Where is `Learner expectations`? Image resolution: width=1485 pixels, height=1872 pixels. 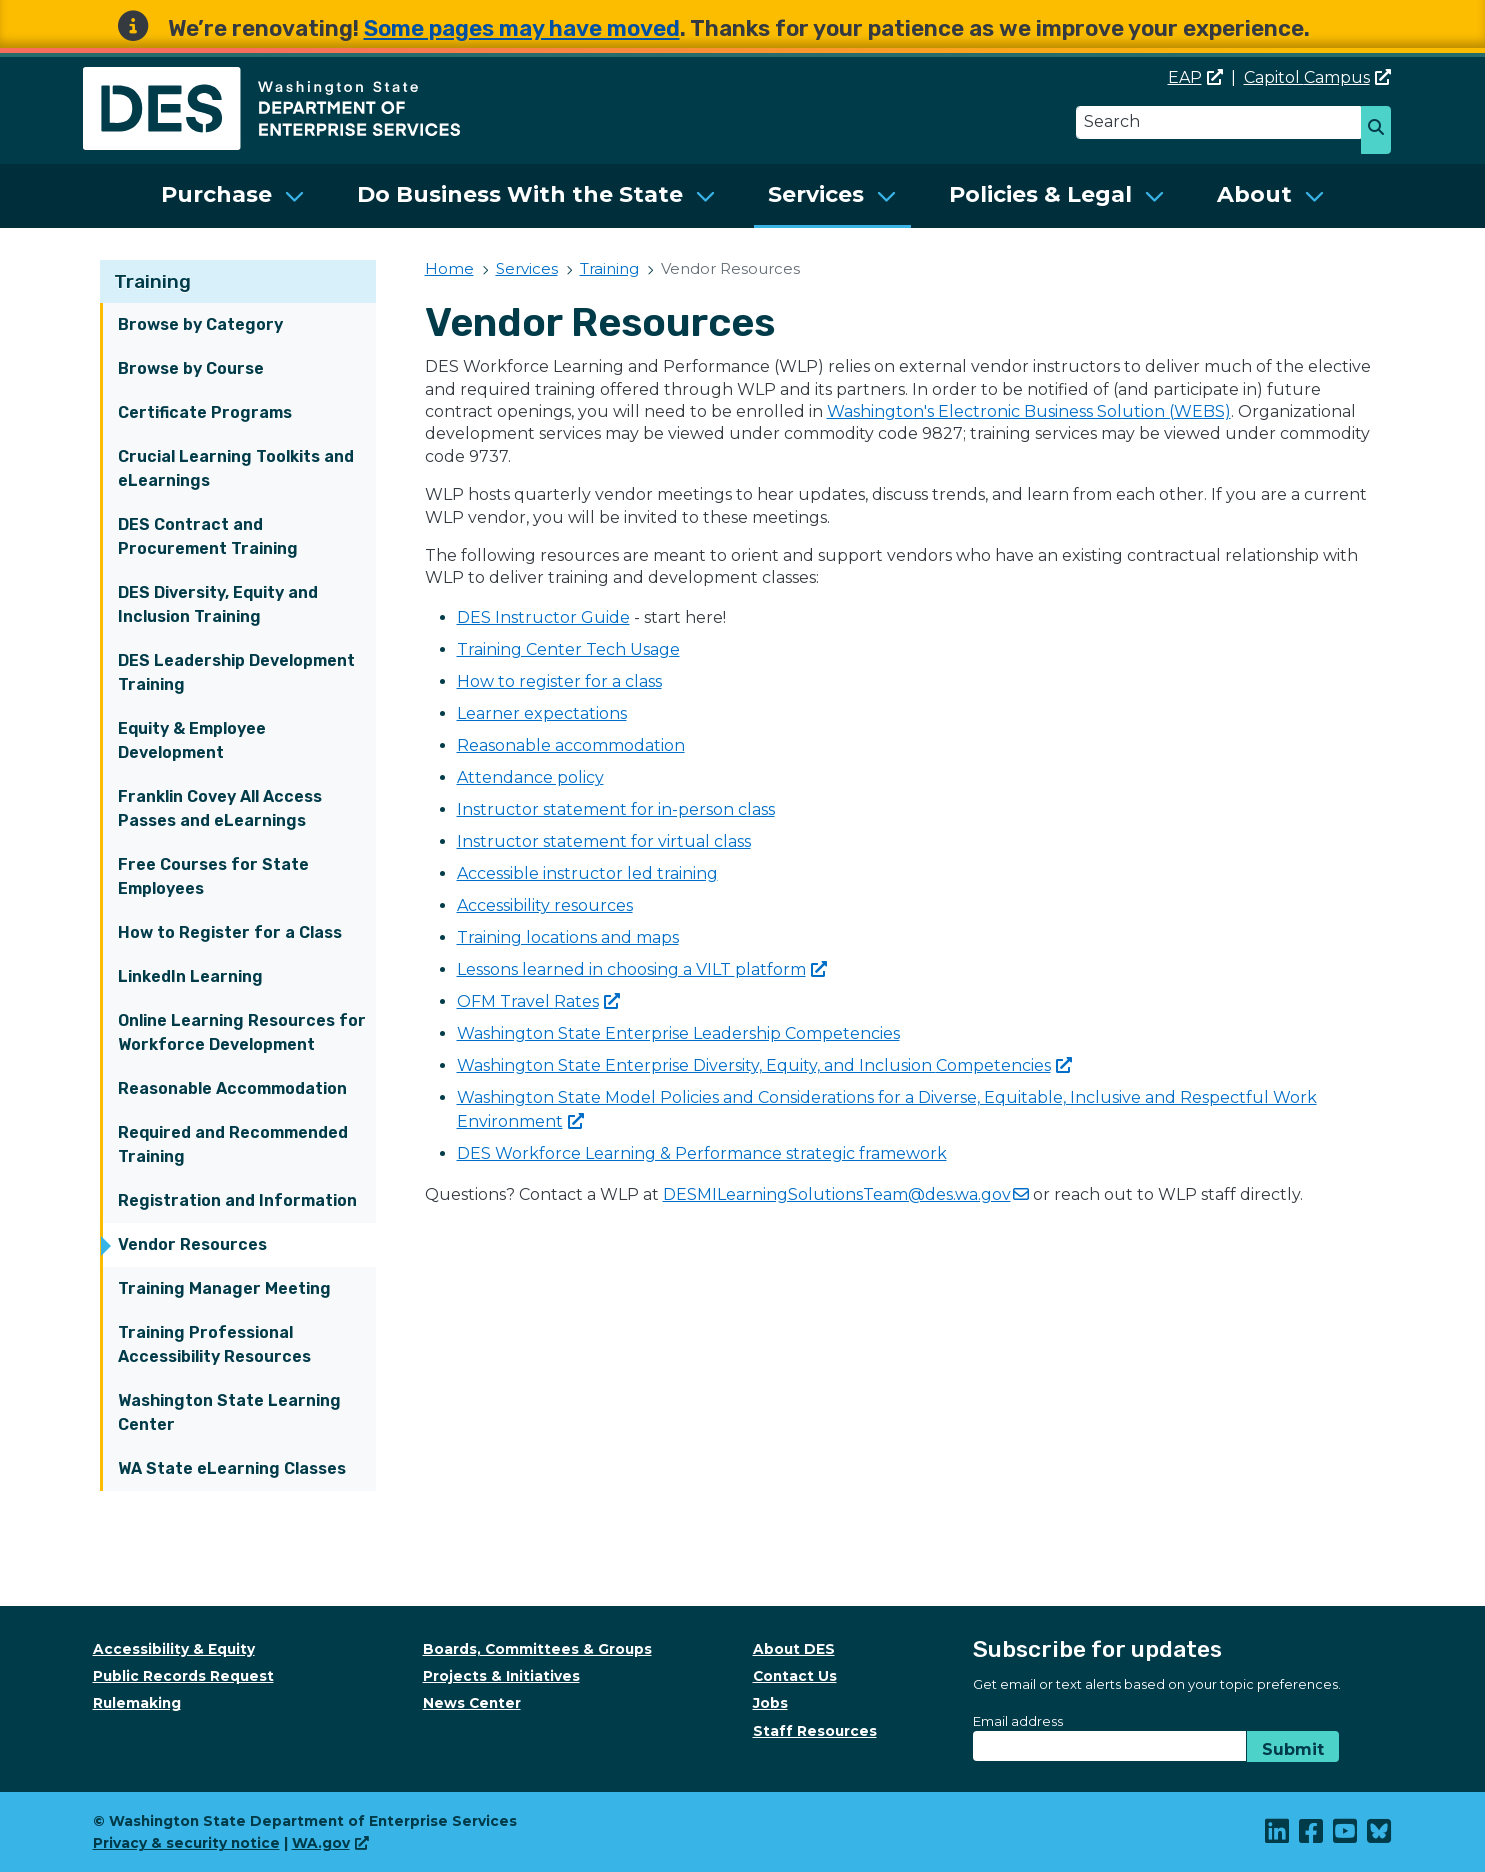 Learner expectations is located at coordinates (542, 713).